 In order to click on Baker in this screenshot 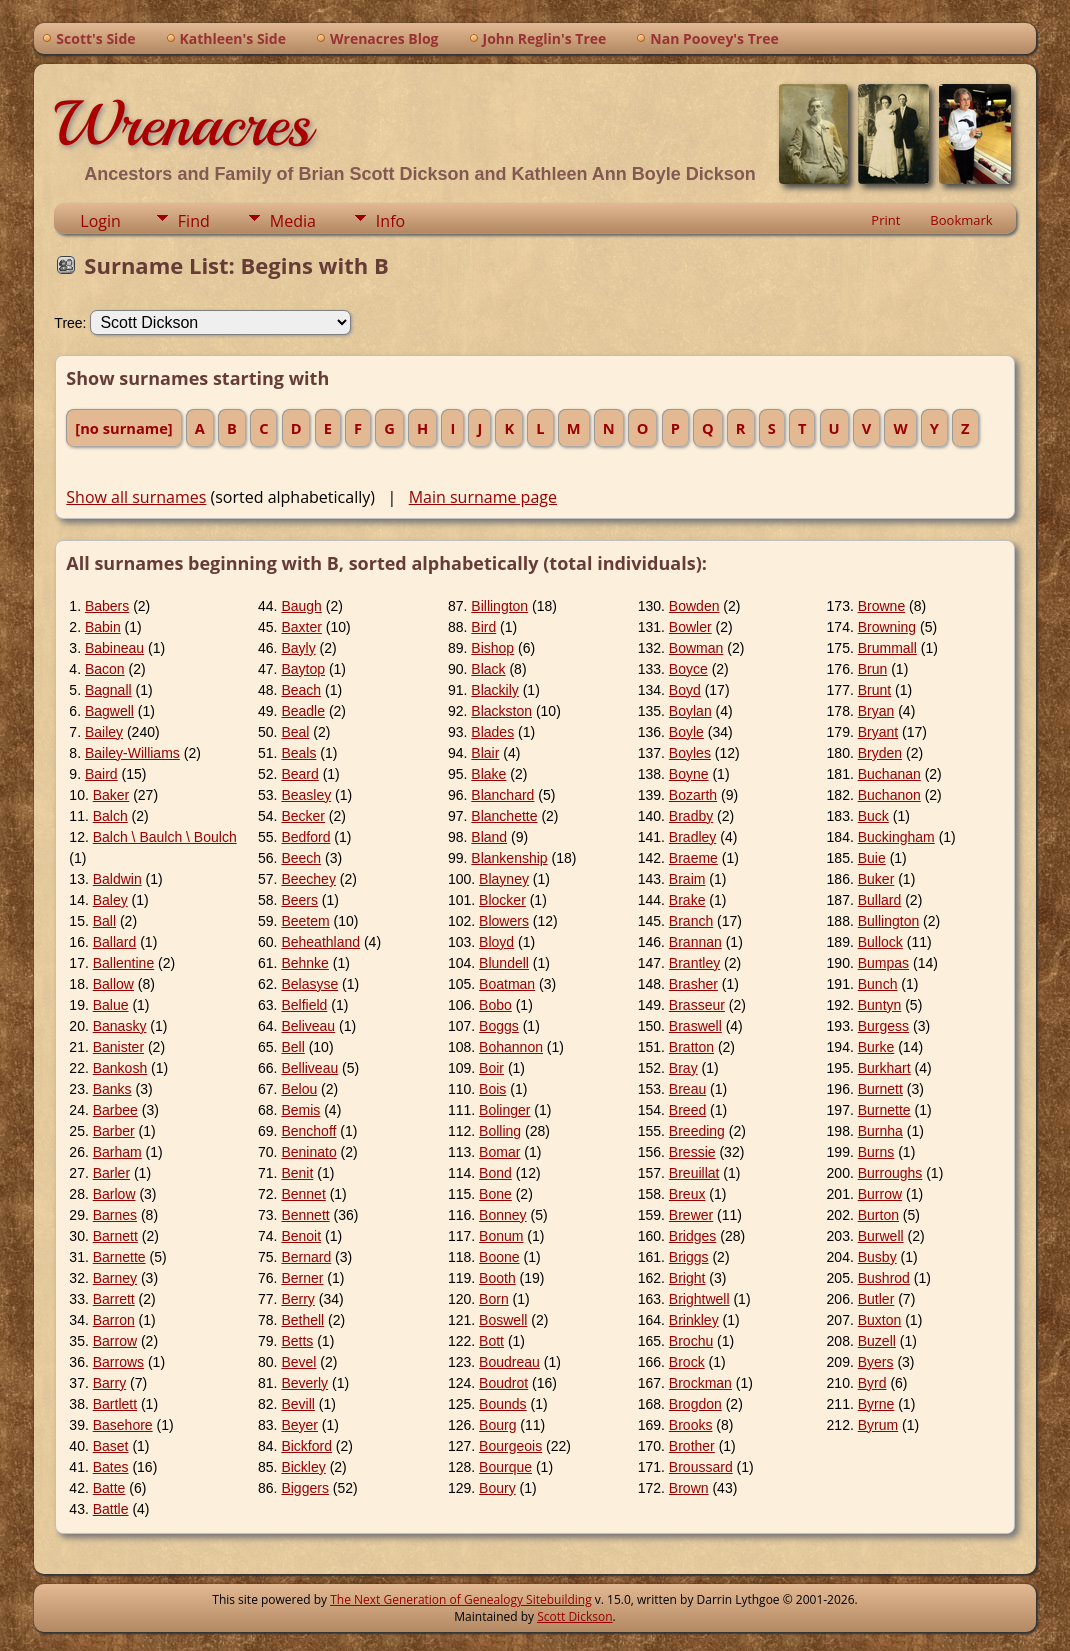, I will do `click(111, 795)`.